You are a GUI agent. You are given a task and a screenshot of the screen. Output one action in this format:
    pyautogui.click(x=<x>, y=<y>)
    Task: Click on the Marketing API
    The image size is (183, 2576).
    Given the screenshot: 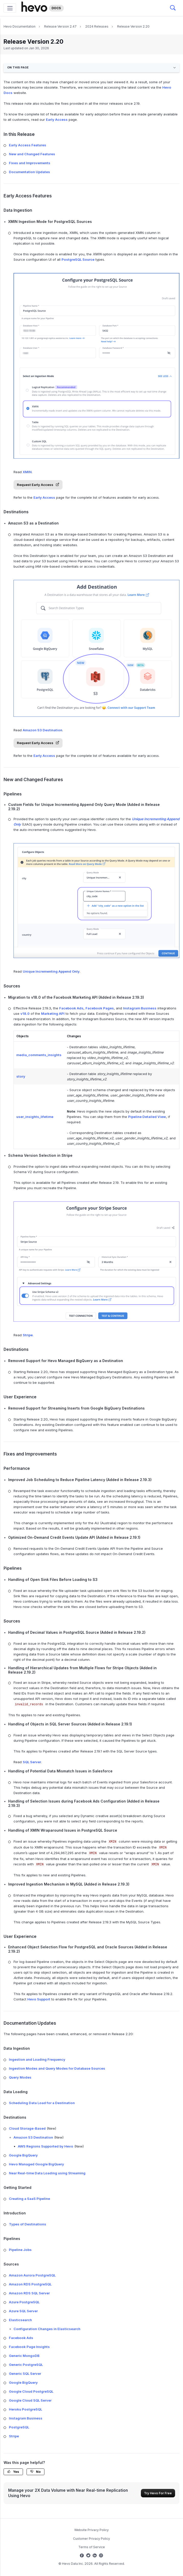 What is the action you would take?
    pyautogui.click(x=53, y=1013)
    